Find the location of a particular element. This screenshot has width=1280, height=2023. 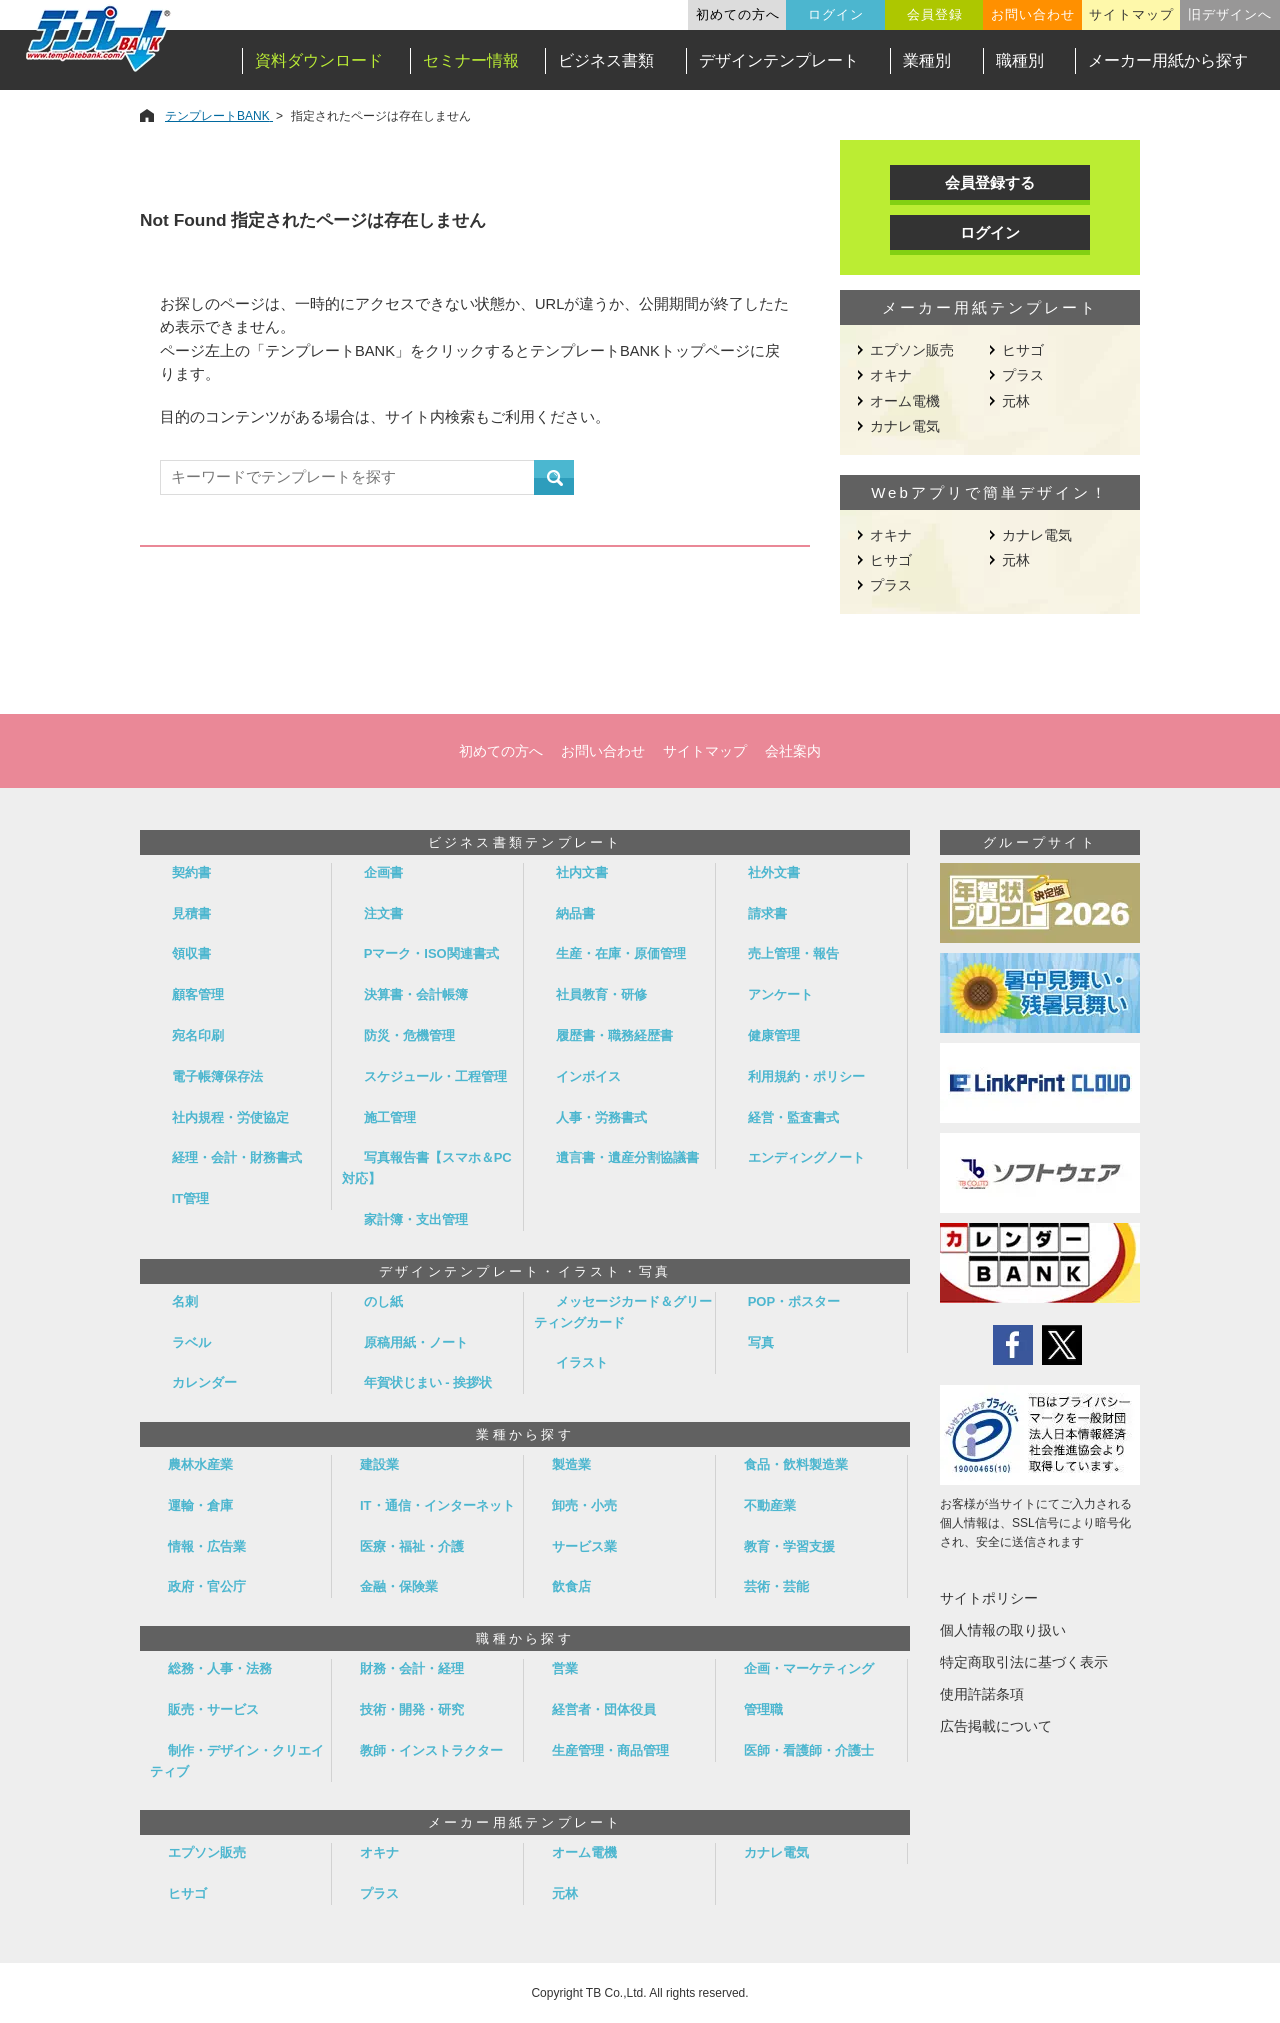

会社案内 is located at coordinates (793, 751).